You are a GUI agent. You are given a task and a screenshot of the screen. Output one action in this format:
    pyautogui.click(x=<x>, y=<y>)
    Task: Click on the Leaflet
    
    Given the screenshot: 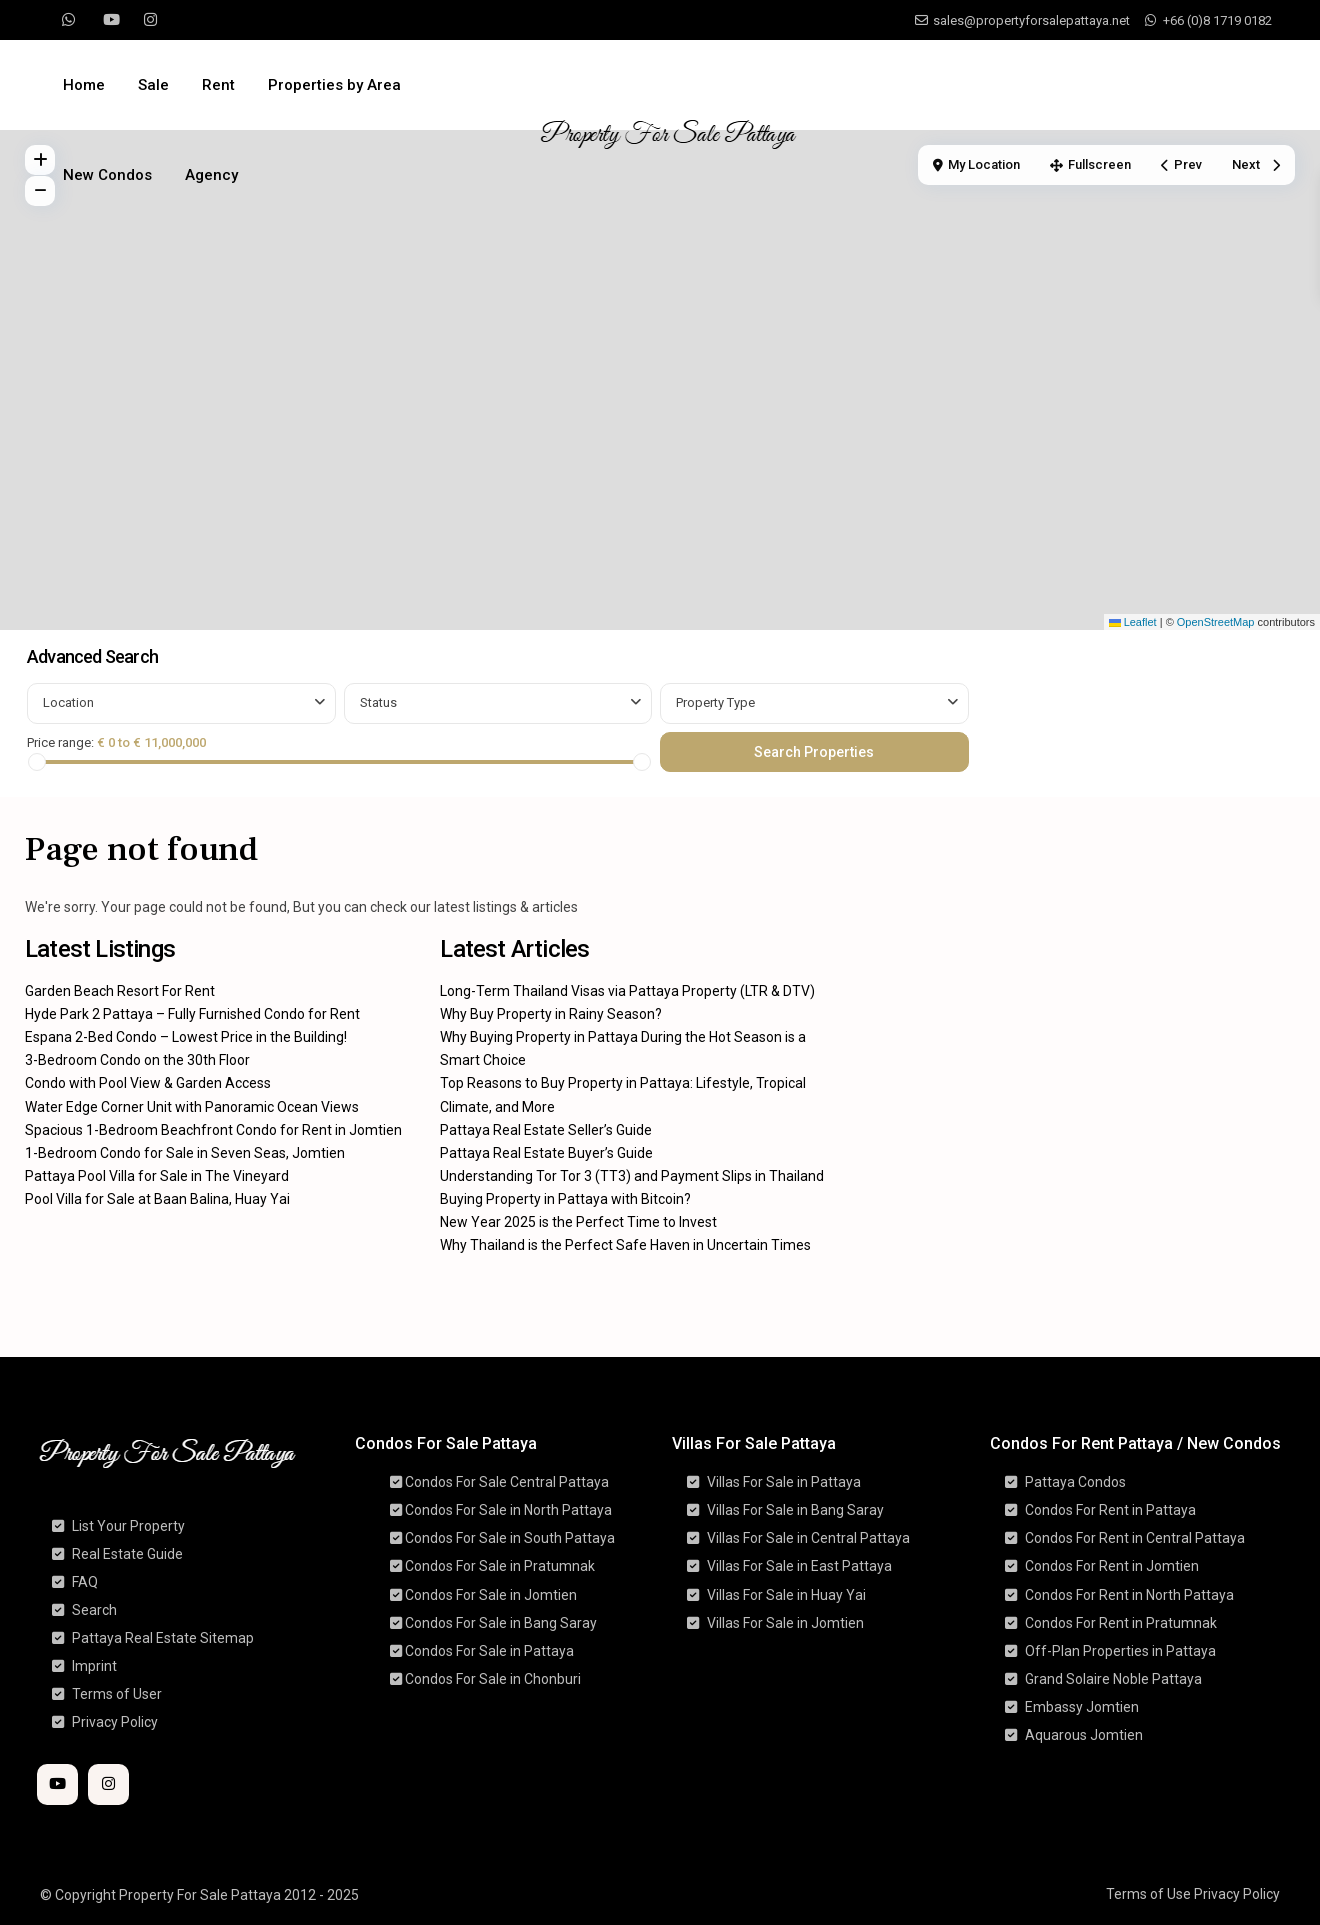 What is the action you would take?
    pyautogui.click(x=1133, y=622)
    